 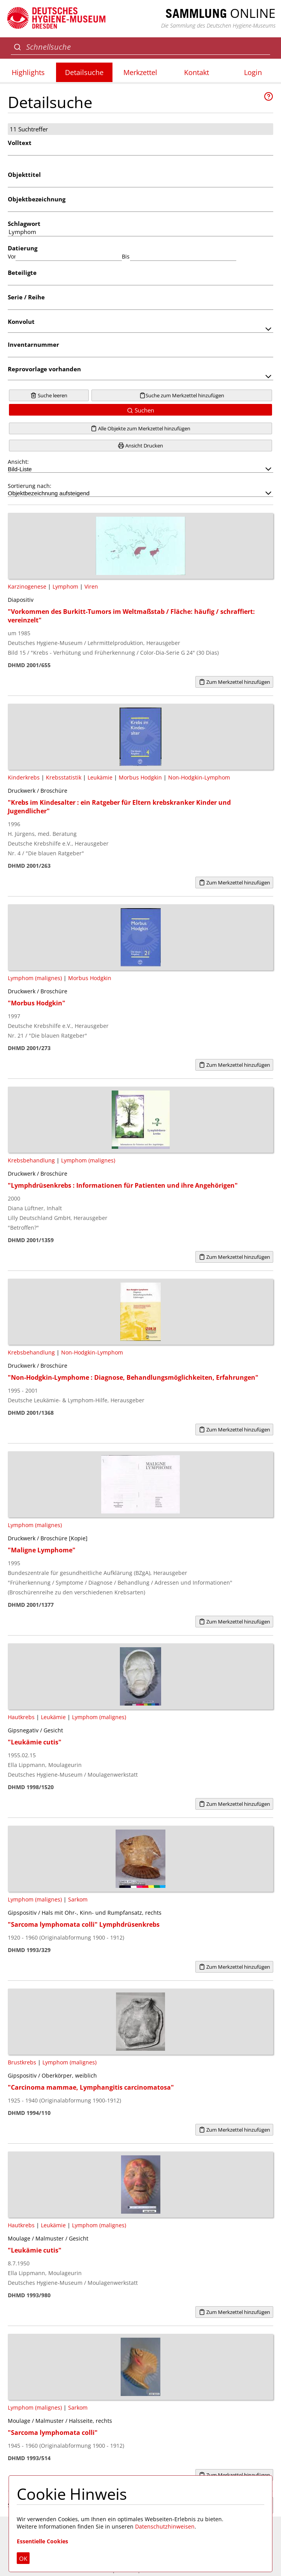 I want to click on Konvolut, so click(x=21, y=321).